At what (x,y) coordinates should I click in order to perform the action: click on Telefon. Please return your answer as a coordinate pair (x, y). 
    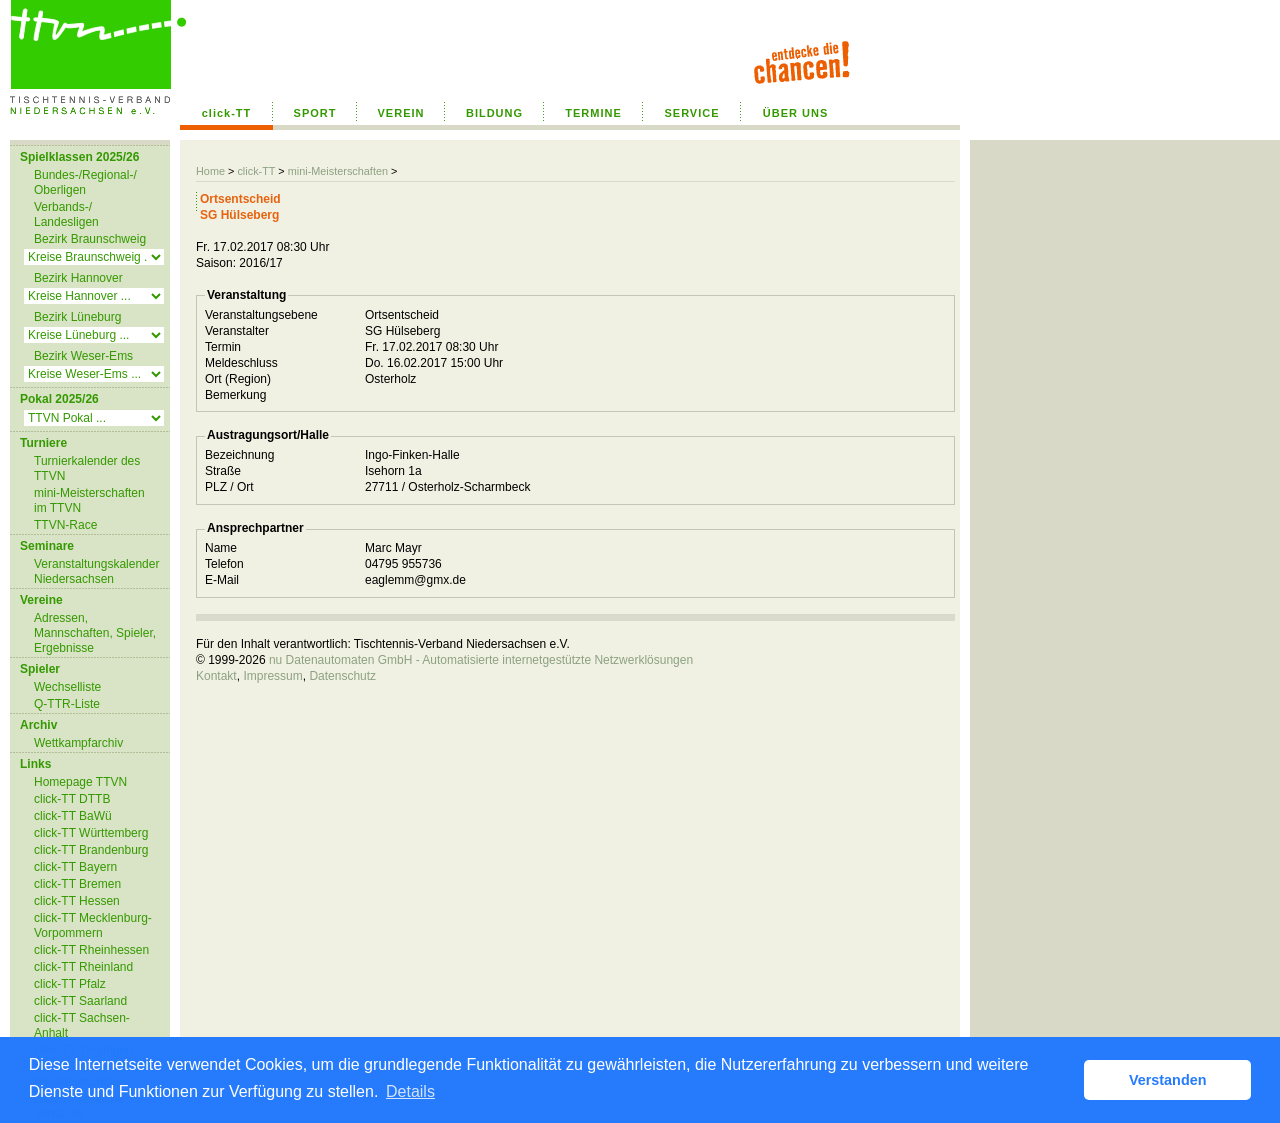
    Looking at the image, I should click on (224, 564).